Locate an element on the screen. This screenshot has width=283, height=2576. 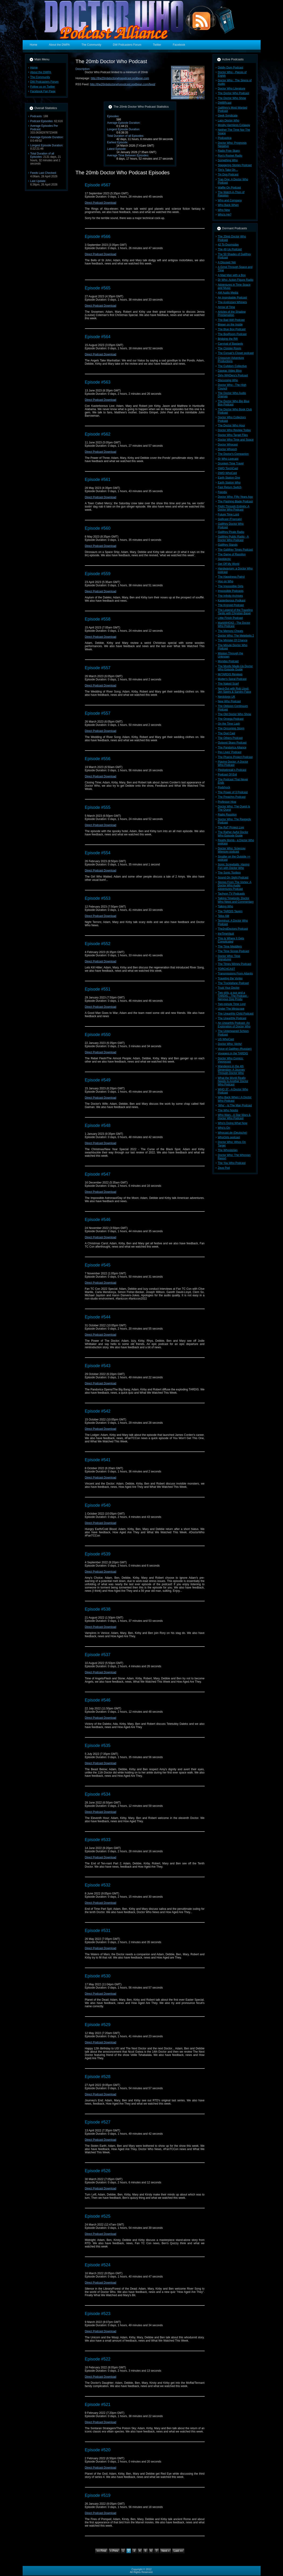
The Flashing Blade Podcast is located at coordinates (235, 501).